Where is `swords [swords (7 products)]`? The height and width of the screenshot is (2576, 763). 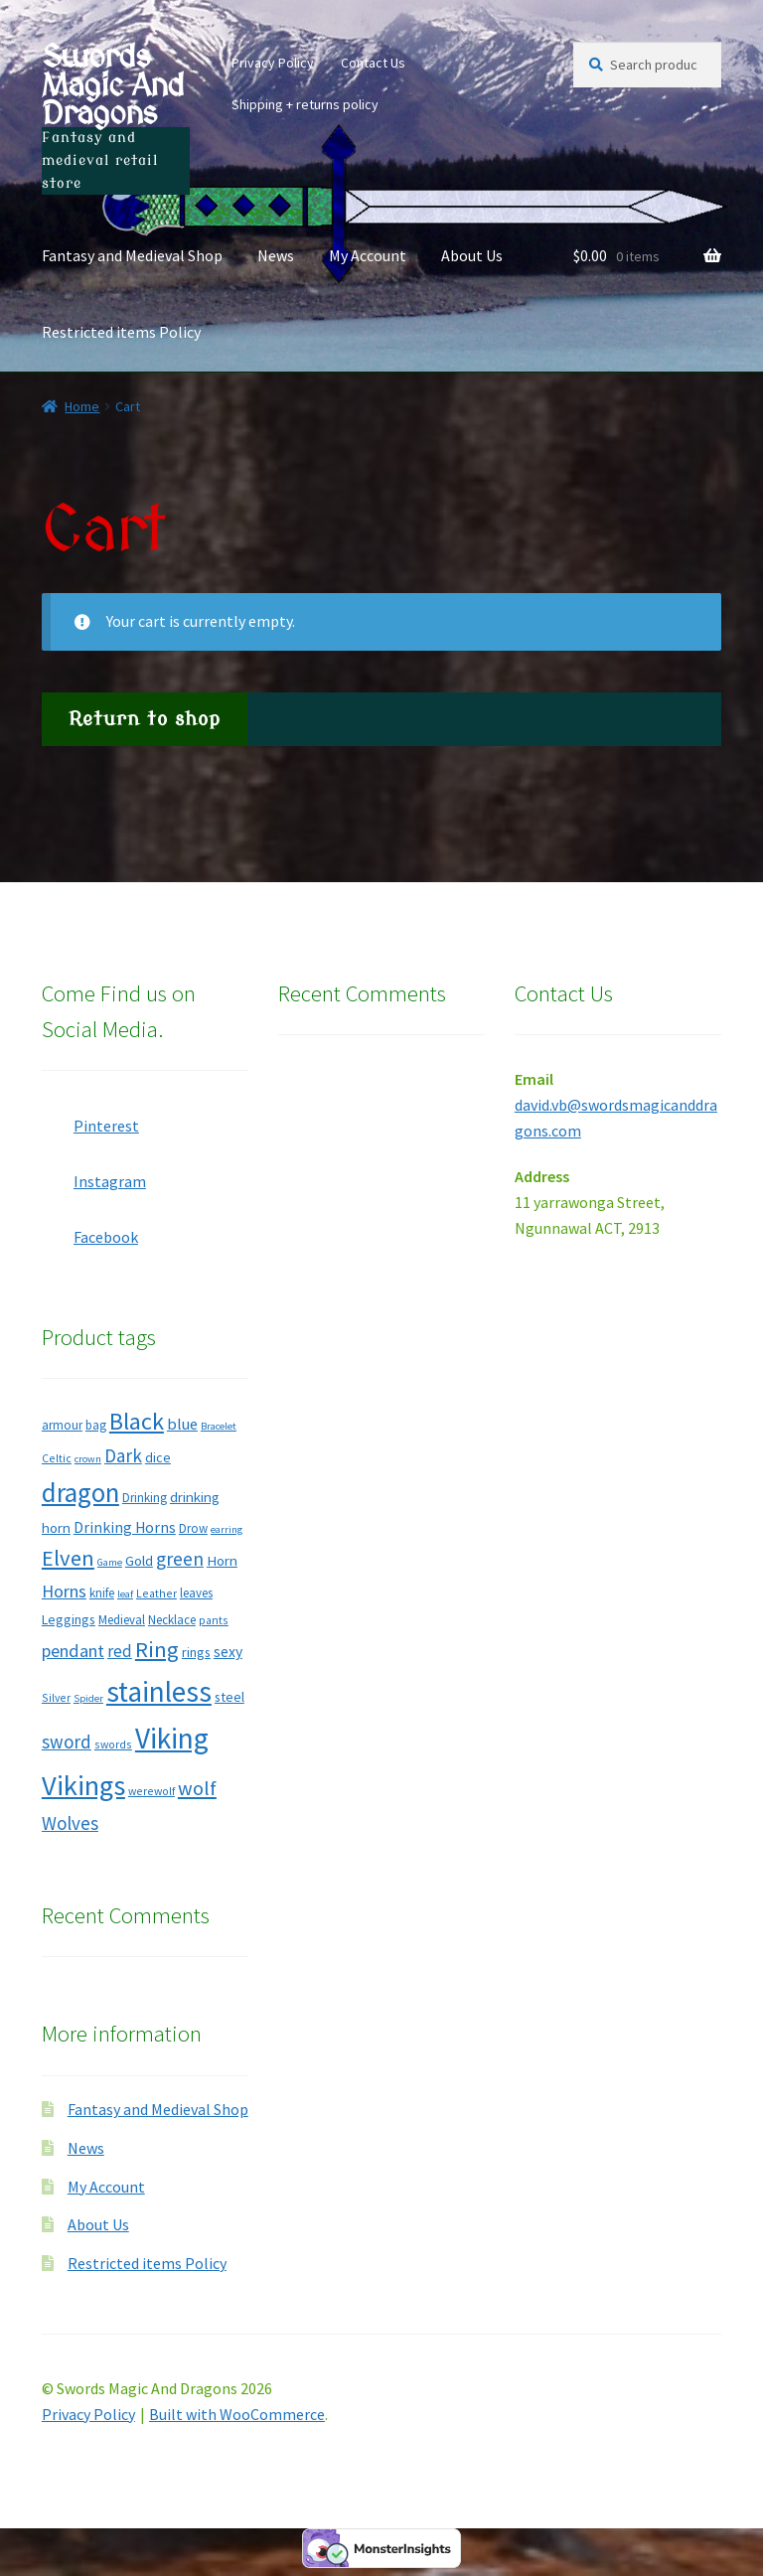 swords [swords (7 products)] is located at coordinates (113, 1744).